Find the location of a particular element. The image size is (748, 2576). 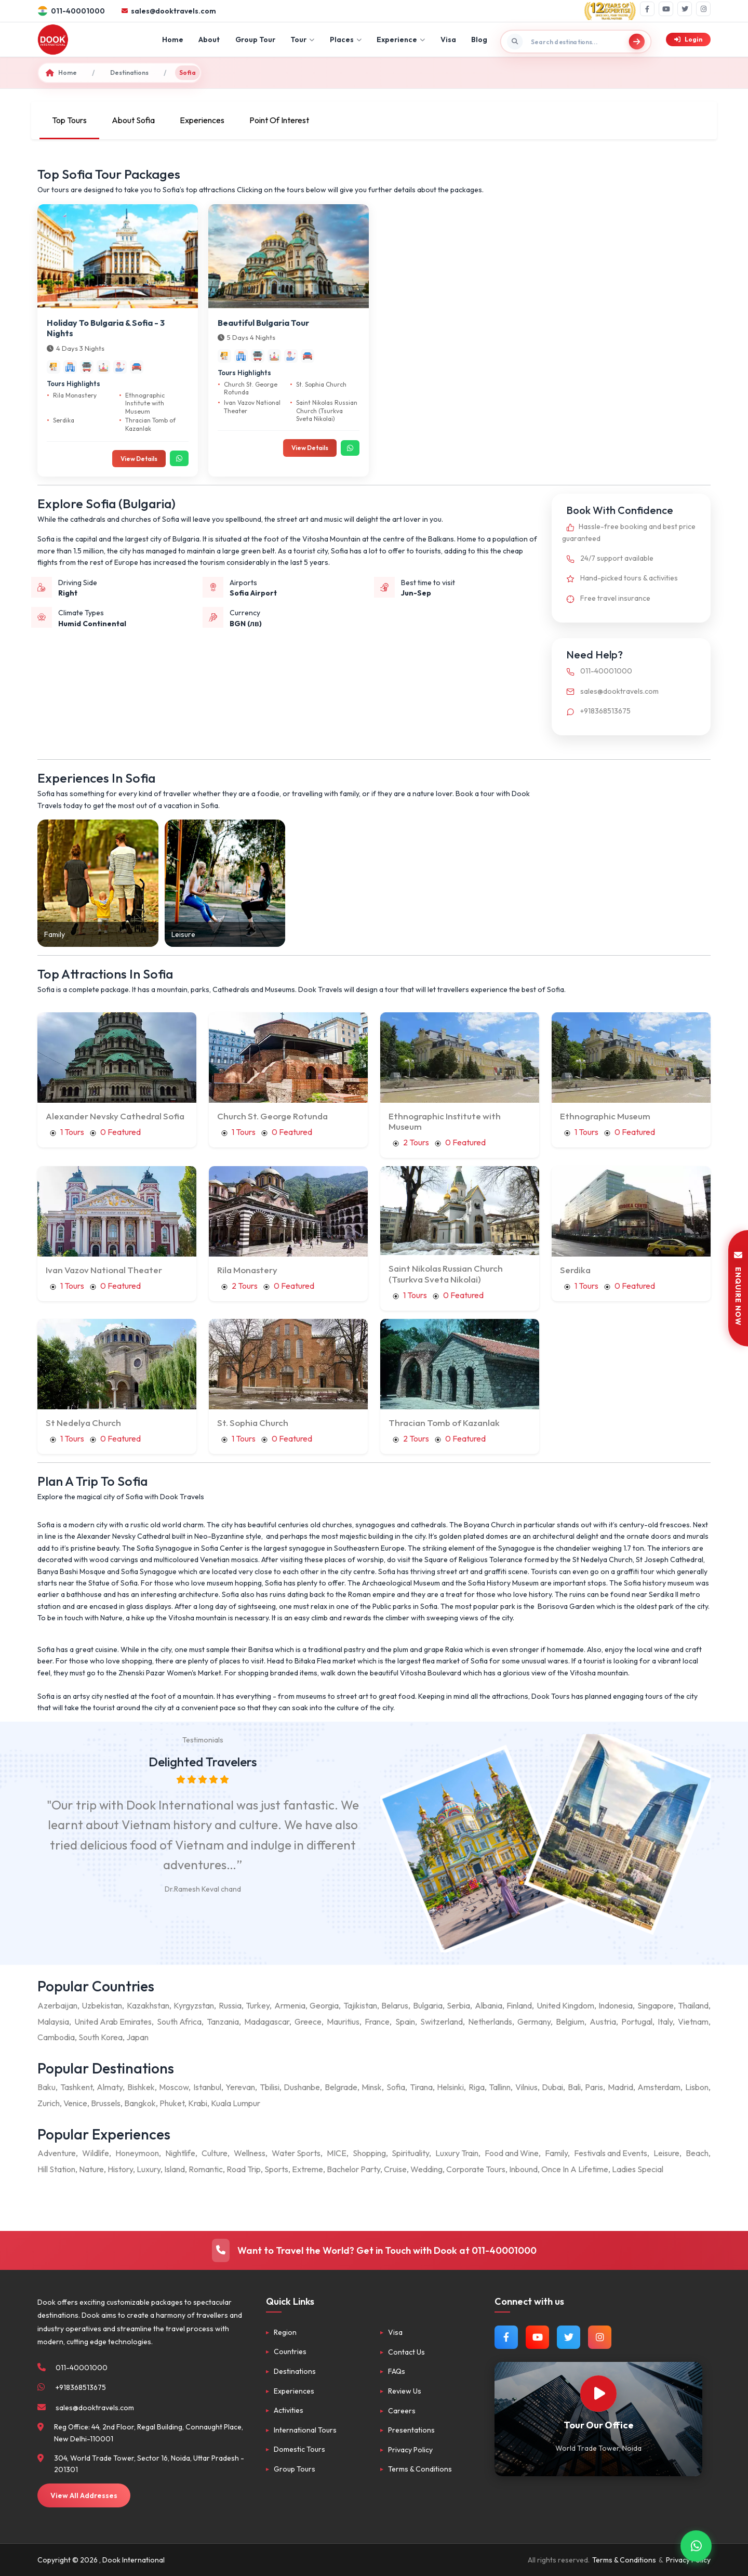

Krabi is located at coordinates (197, 2103).